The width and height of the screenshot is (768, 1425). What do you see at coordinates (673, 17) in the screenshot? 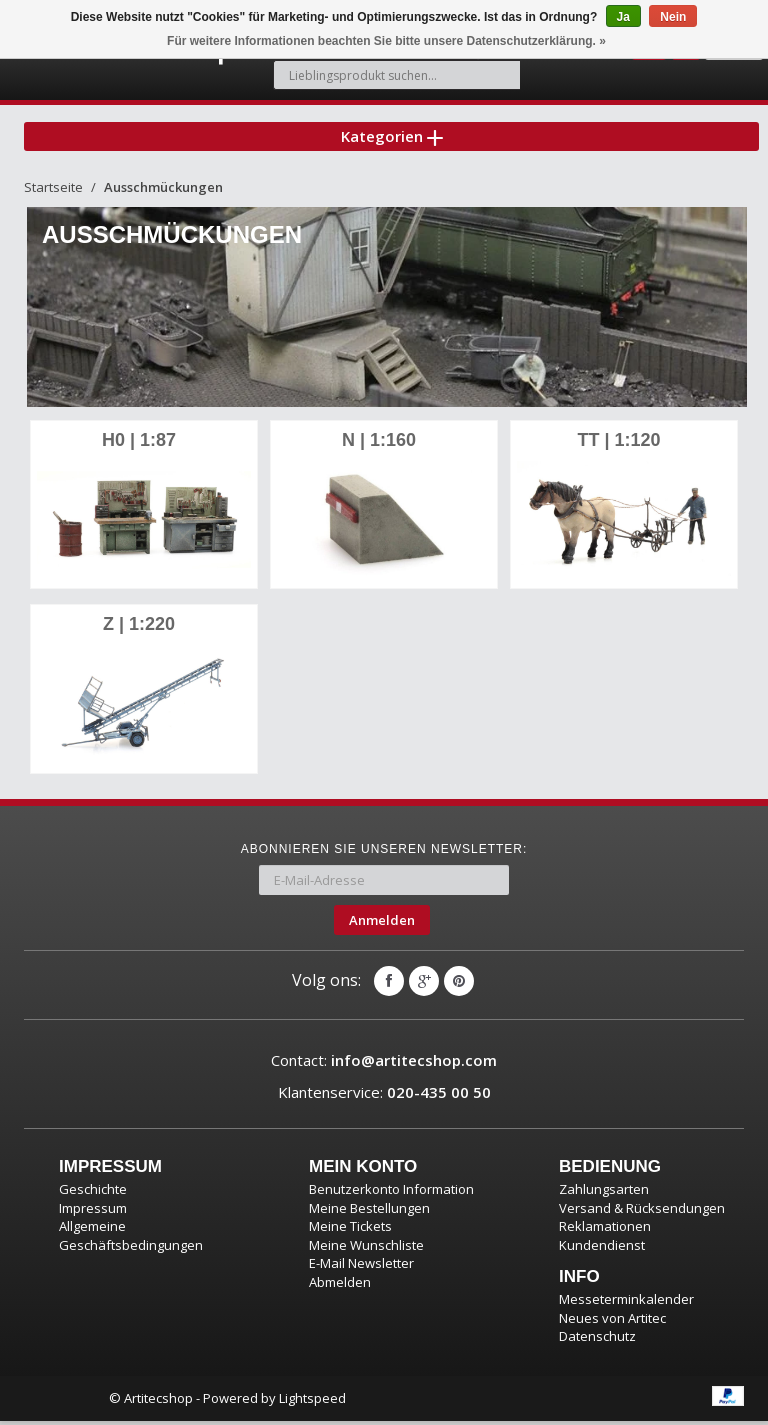
I see `Nein` at bounding box center [673, 17].